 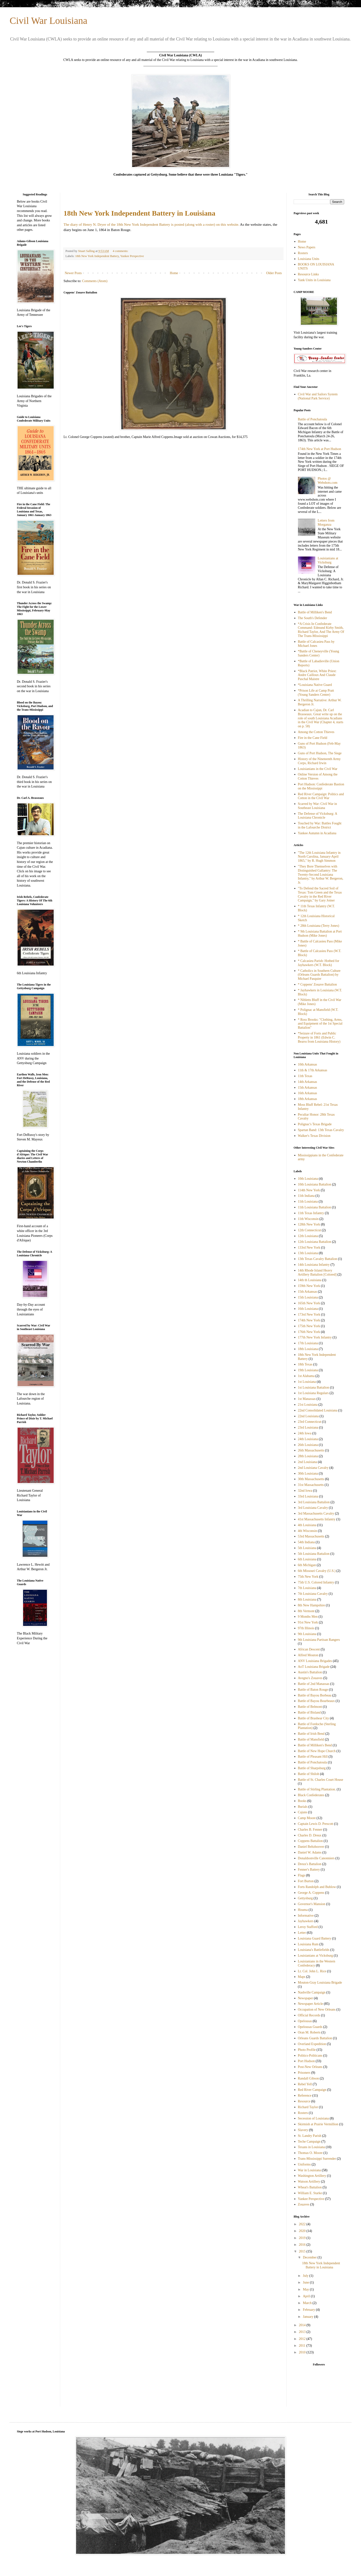 What do you see at coordinates (312, 419) in the screenshot?
I see `Battle of Ponchatoula` at bounding box center [312, 419].